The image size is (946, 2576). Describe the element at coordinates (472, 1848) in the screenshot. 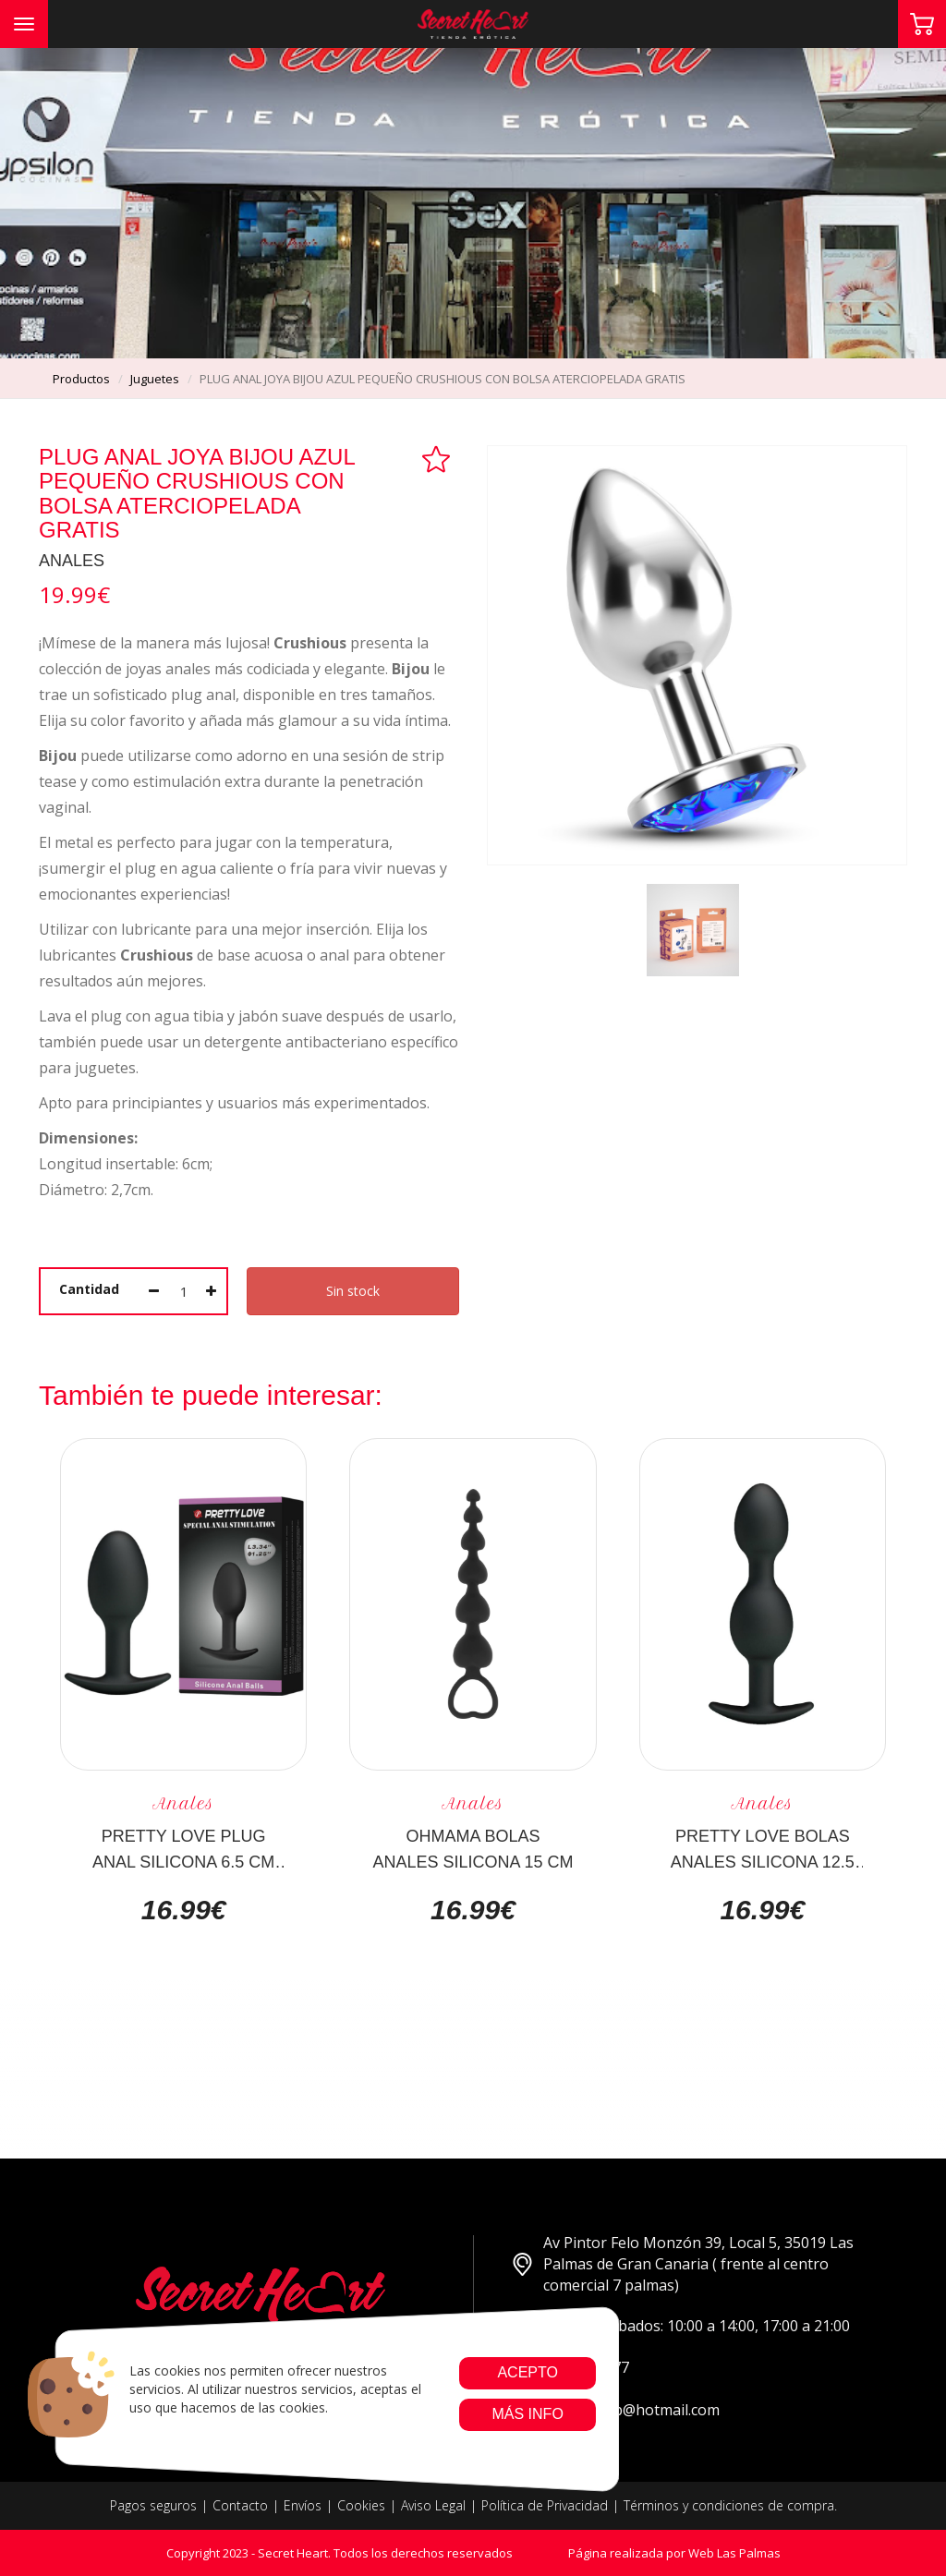

I see `OHMAMA BOLAS ANALES SILICONA 15 CM` at that location.